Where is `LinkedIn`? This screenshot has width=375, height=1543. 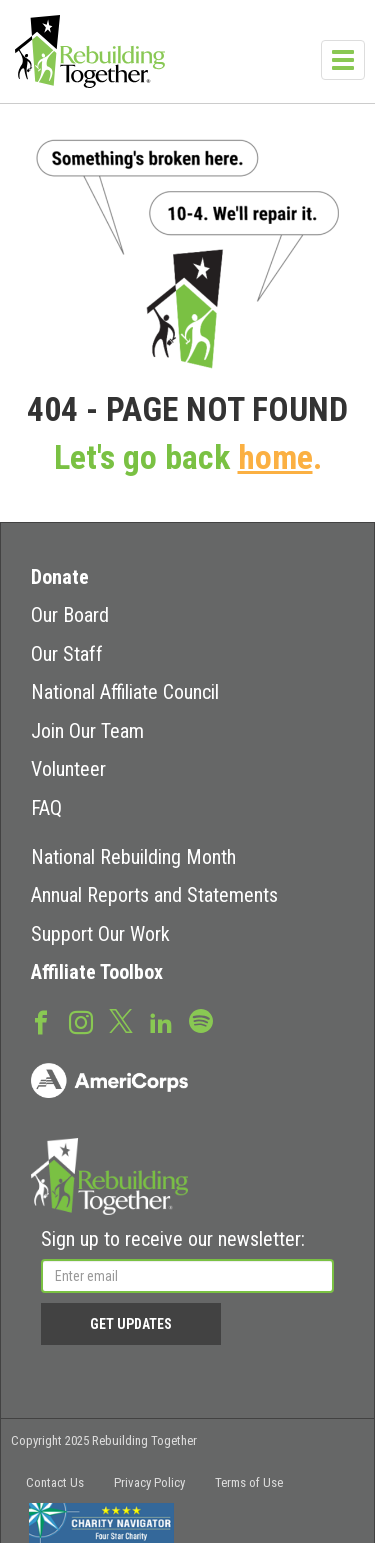
LinkedIn is located at coordinates (161, 1021).